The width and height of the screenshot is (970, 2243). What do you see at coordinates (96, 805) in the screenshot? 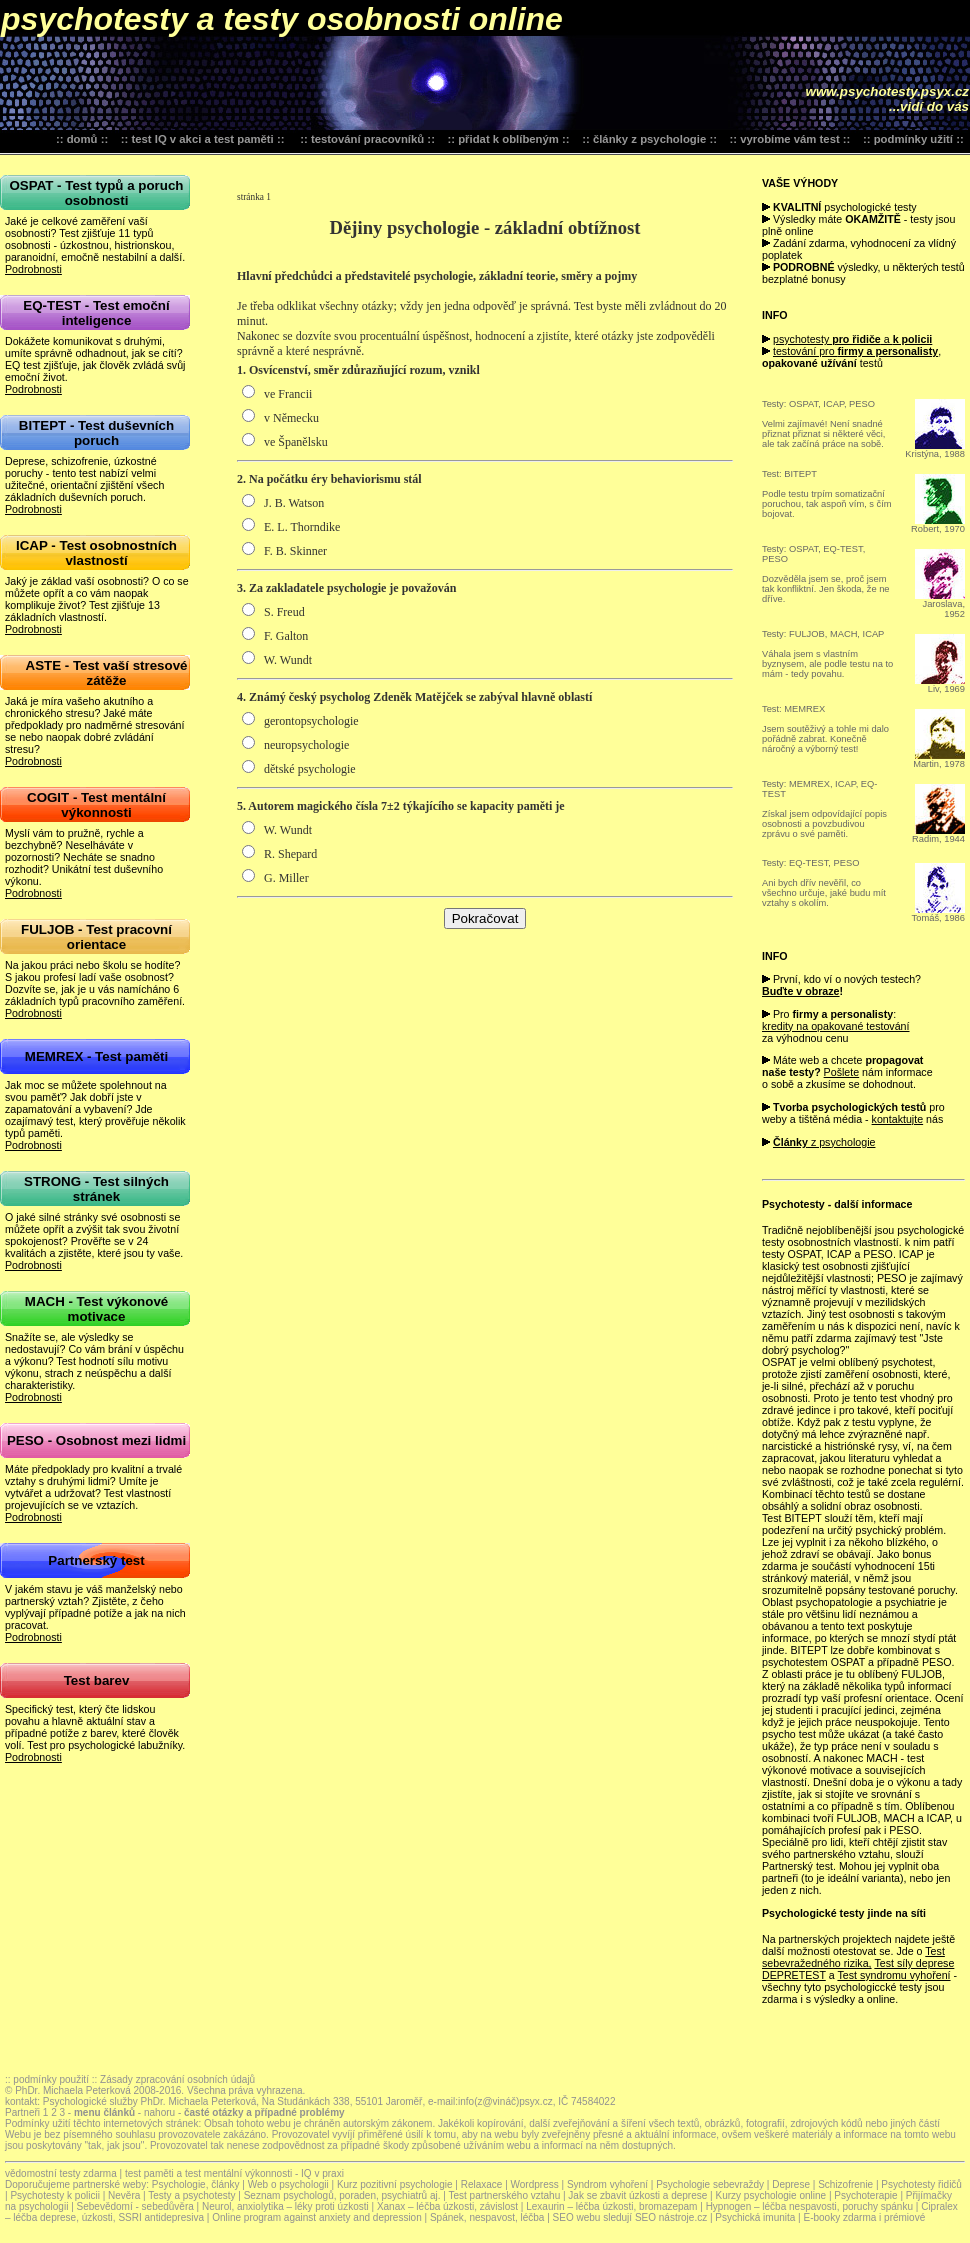
I see `COGIT - Test mentální výkonnosti` at bounding box center [96, 805].